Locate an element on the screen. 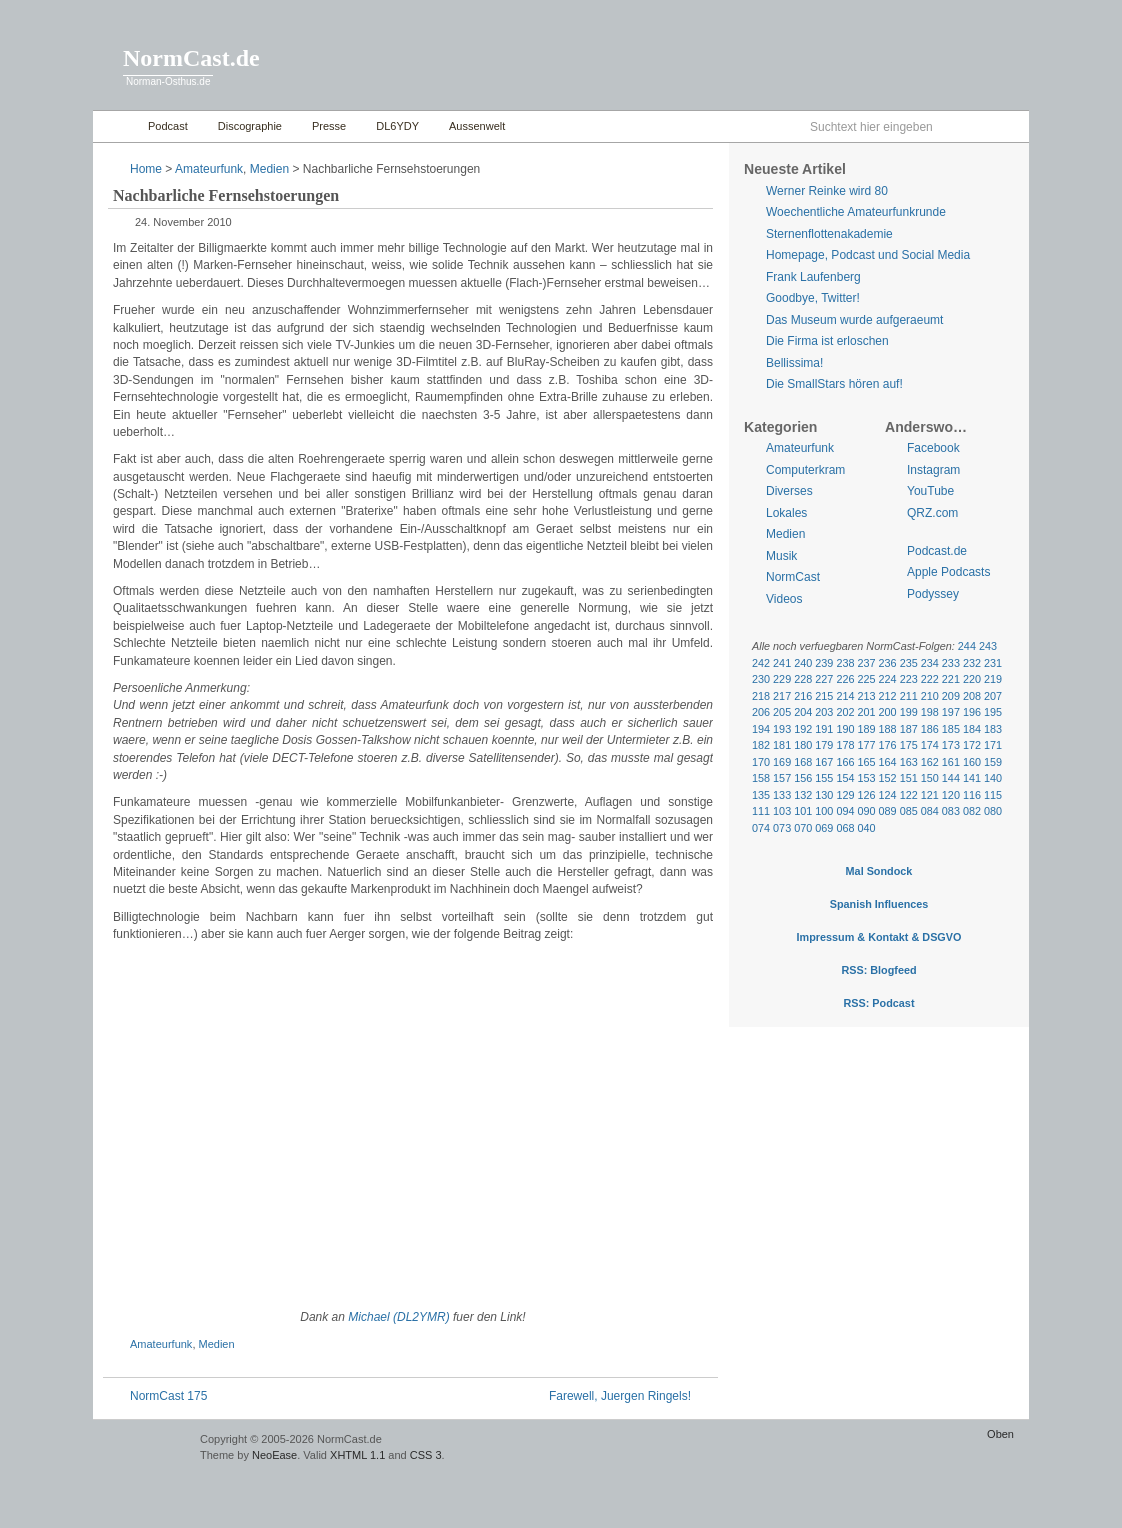 Image resolution: width=1122 pixels, height=1528 pixels. 074 is located at coordinates (761, 828).